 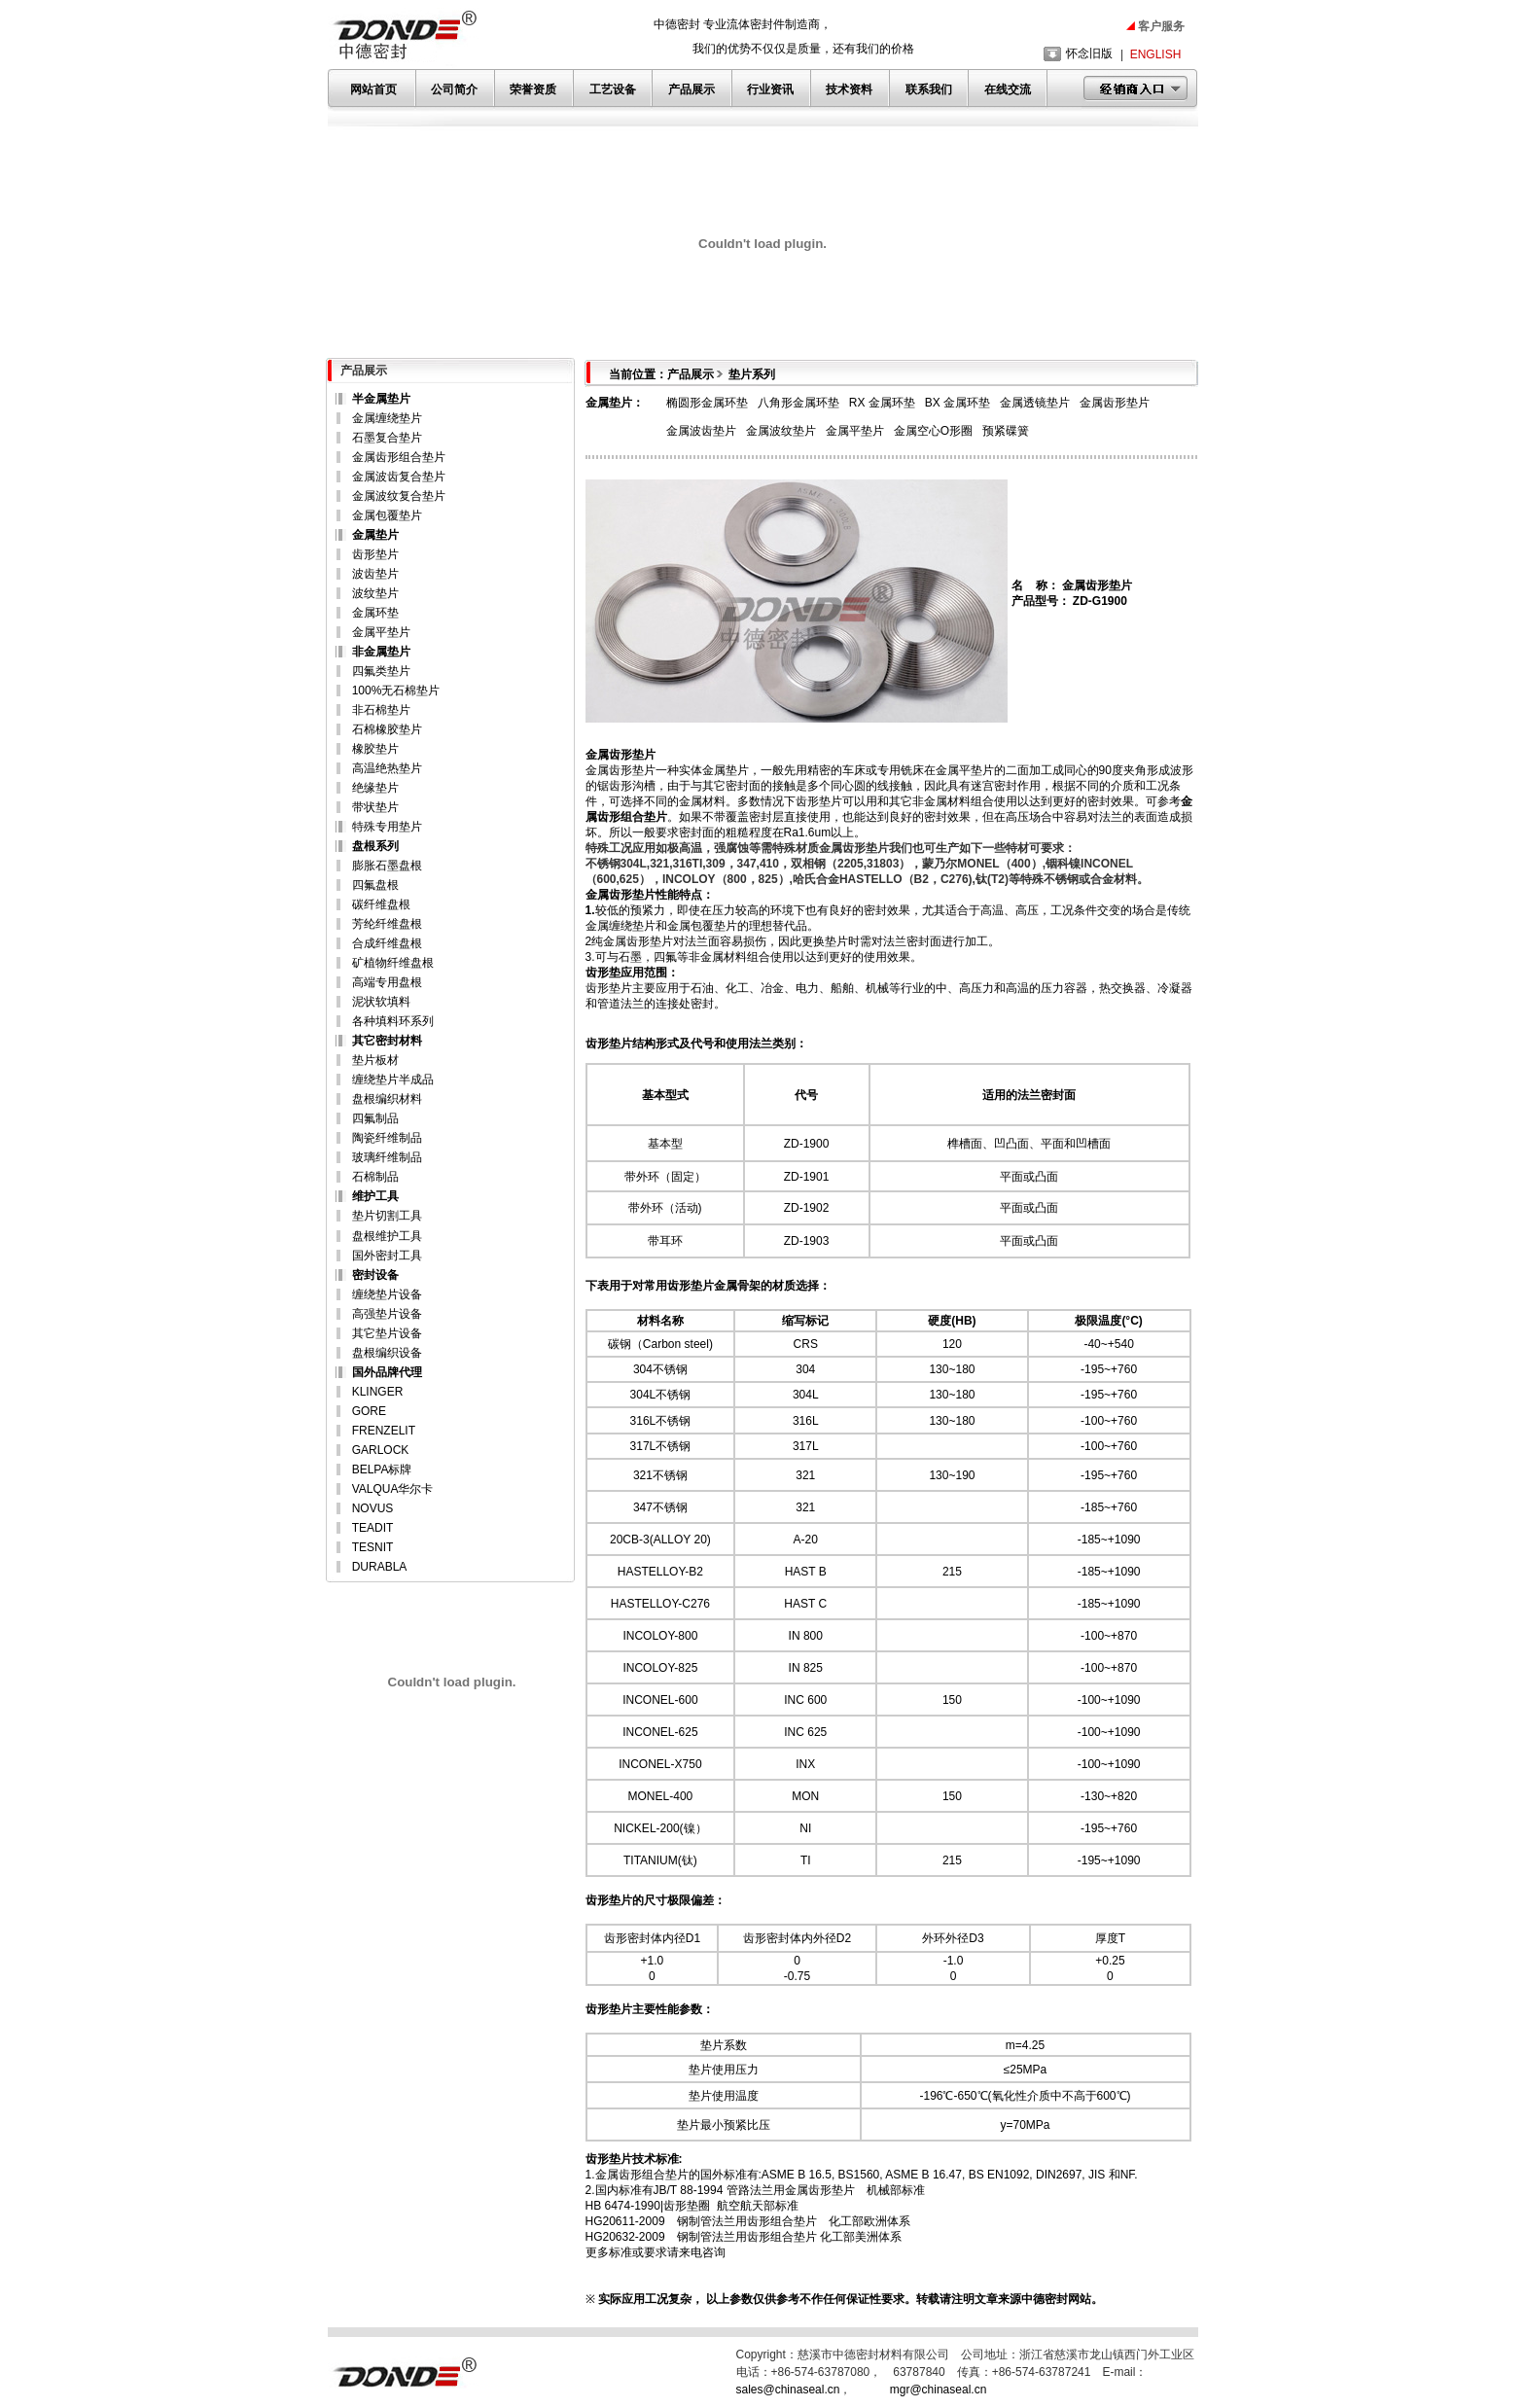 What do you see at coordinates (373, 89) in the screenshot?
I see `网站首页` at bounding box center [373, 89].